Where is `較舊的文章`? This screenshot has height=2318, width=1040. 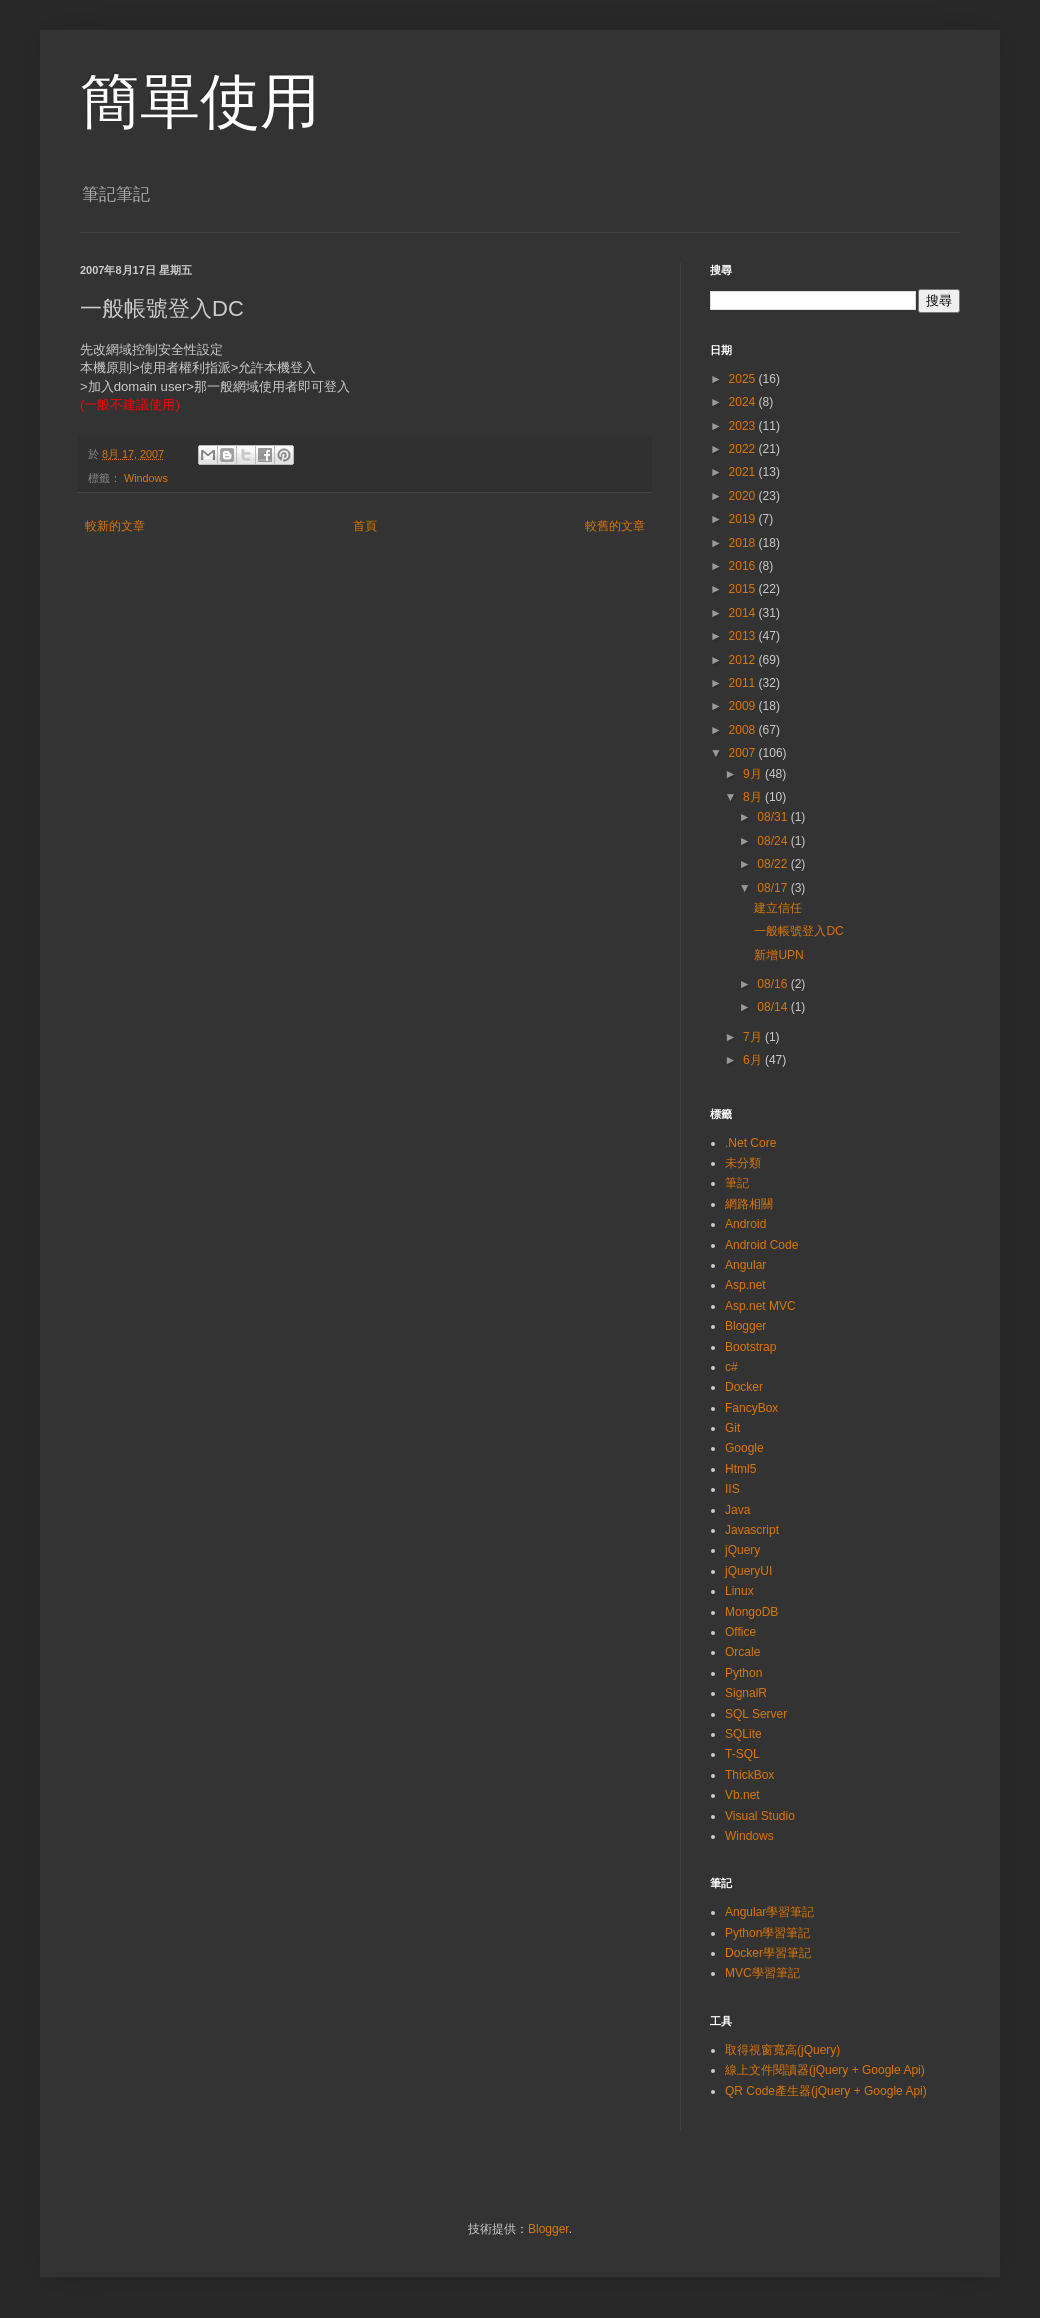 較舊的文章 is located at coordinates (615, 526).